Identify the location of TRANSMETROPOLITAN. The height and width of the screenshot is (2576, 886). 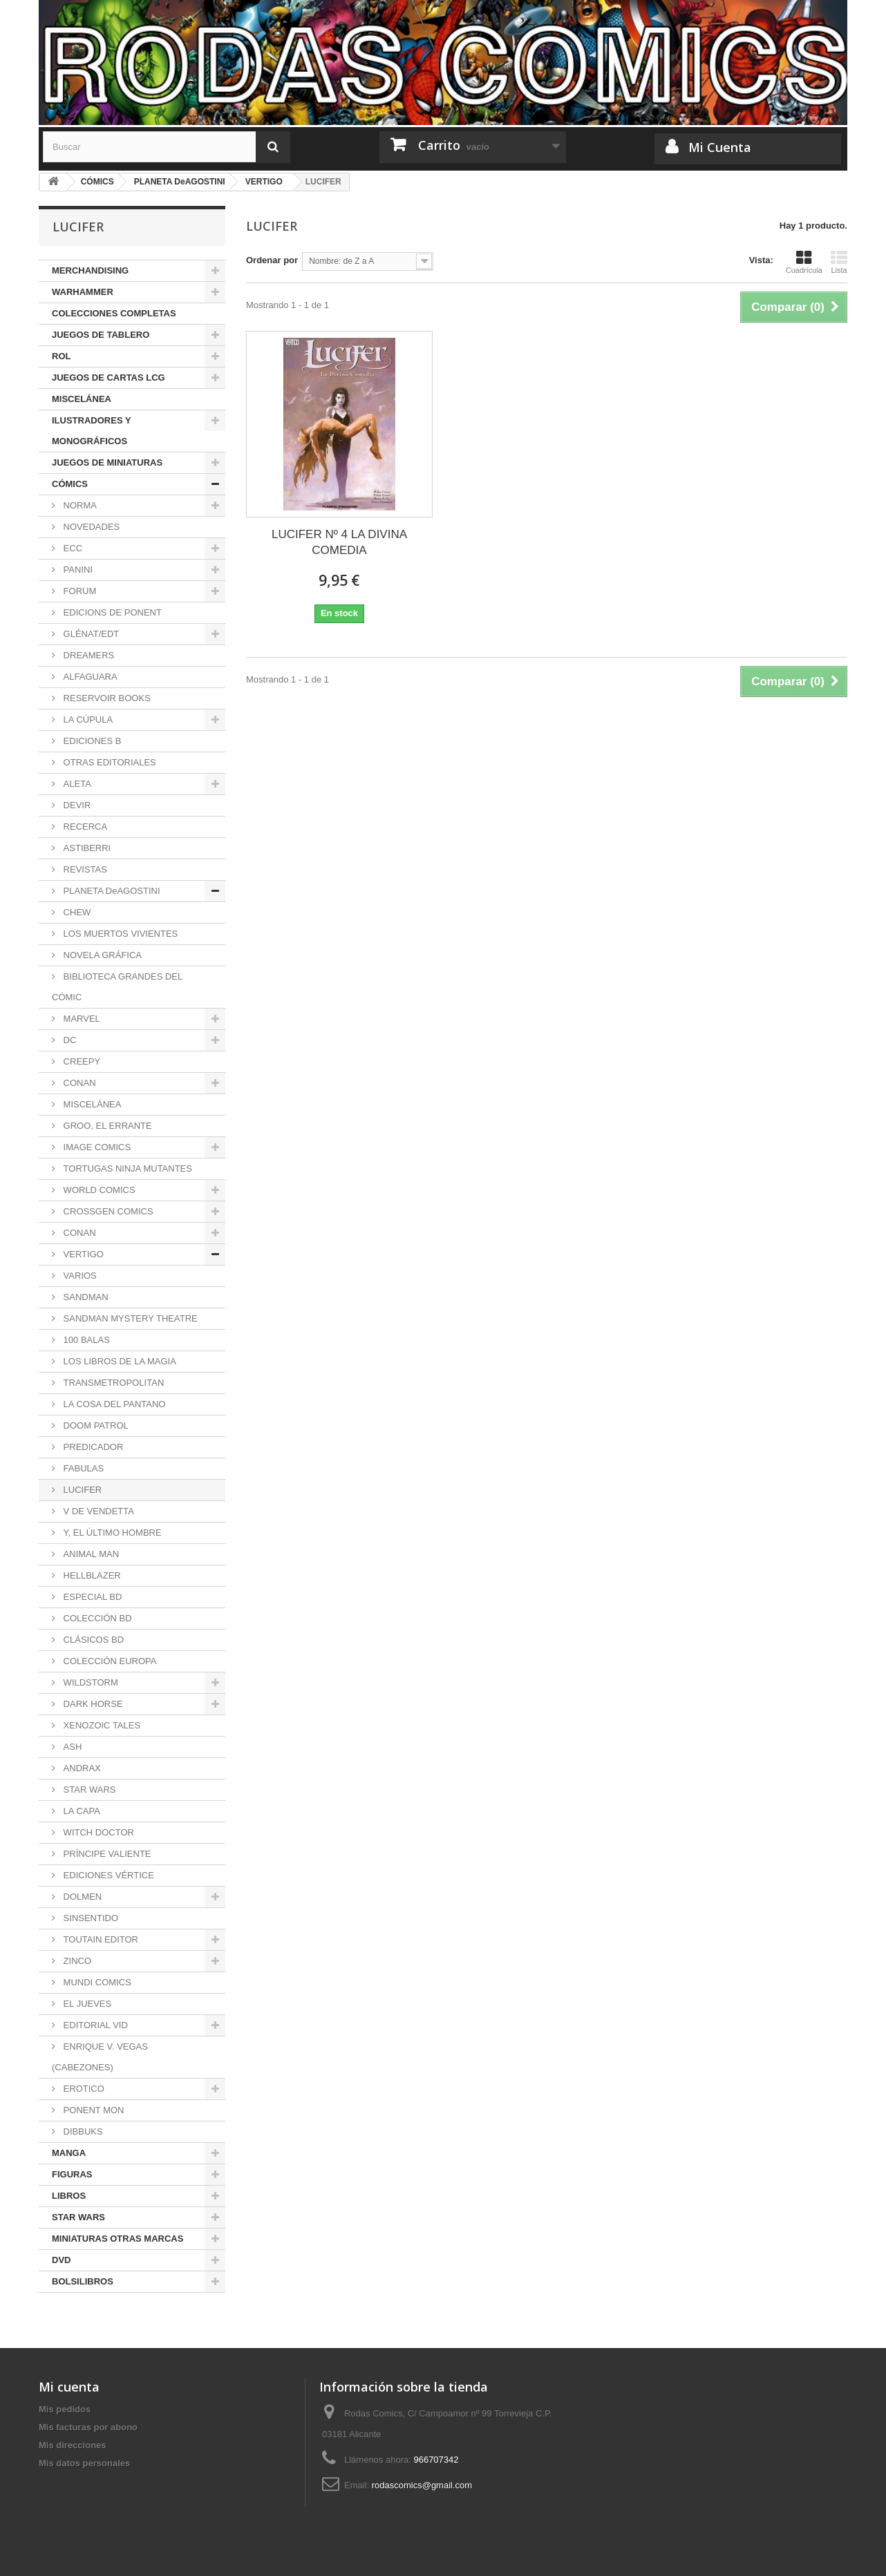
(112, 1382).